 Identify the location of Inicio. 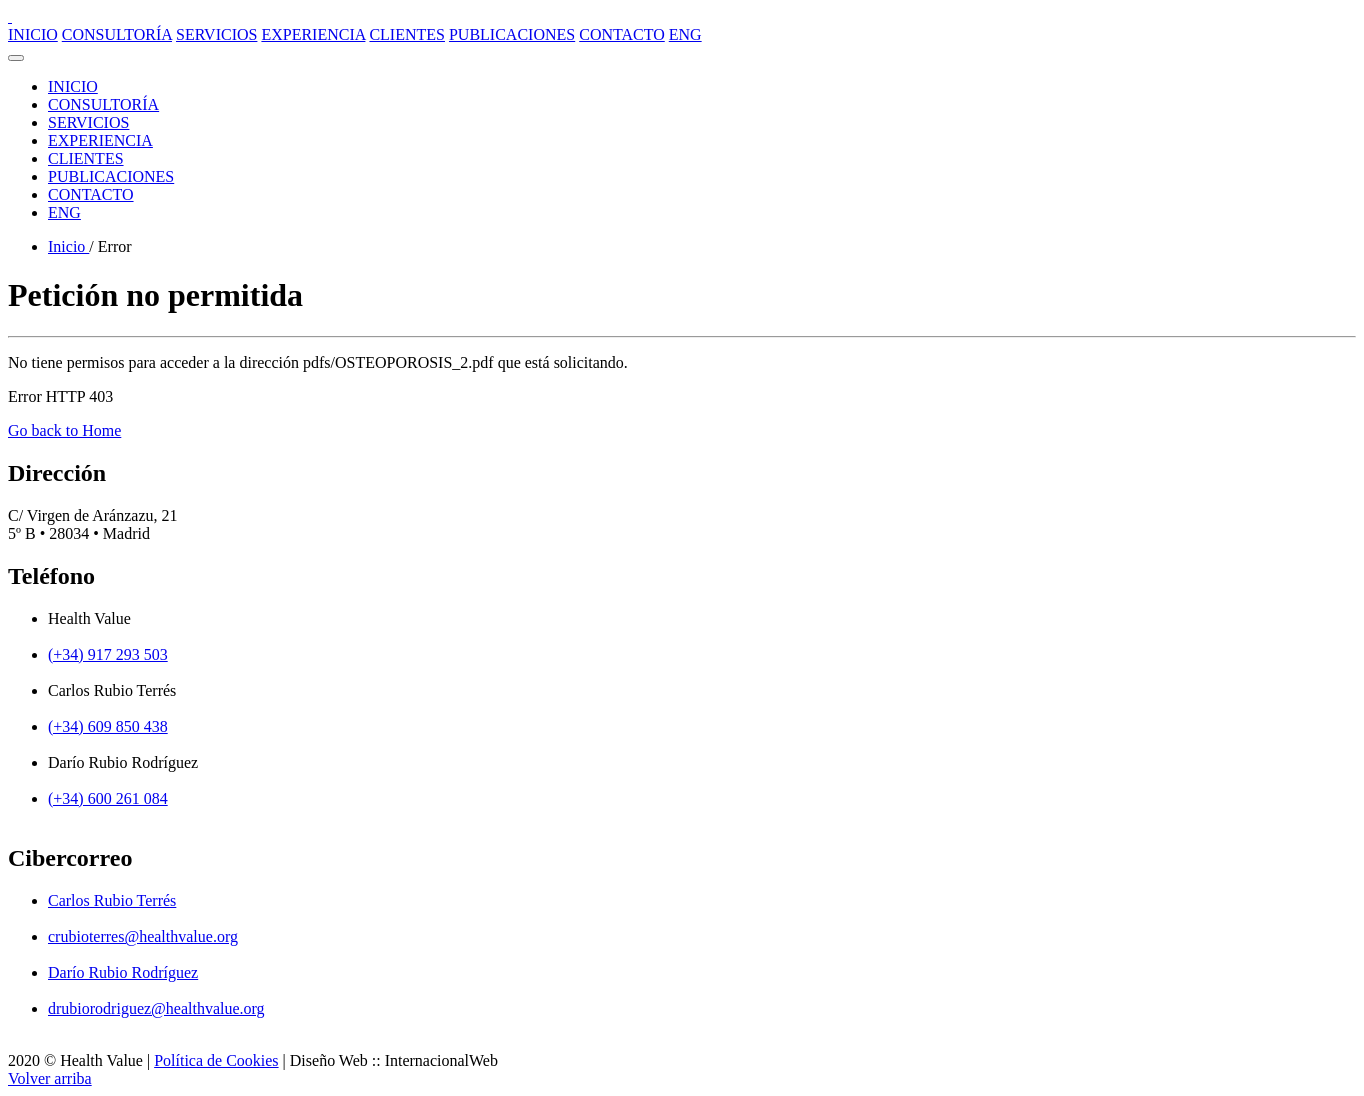
(68, 246).